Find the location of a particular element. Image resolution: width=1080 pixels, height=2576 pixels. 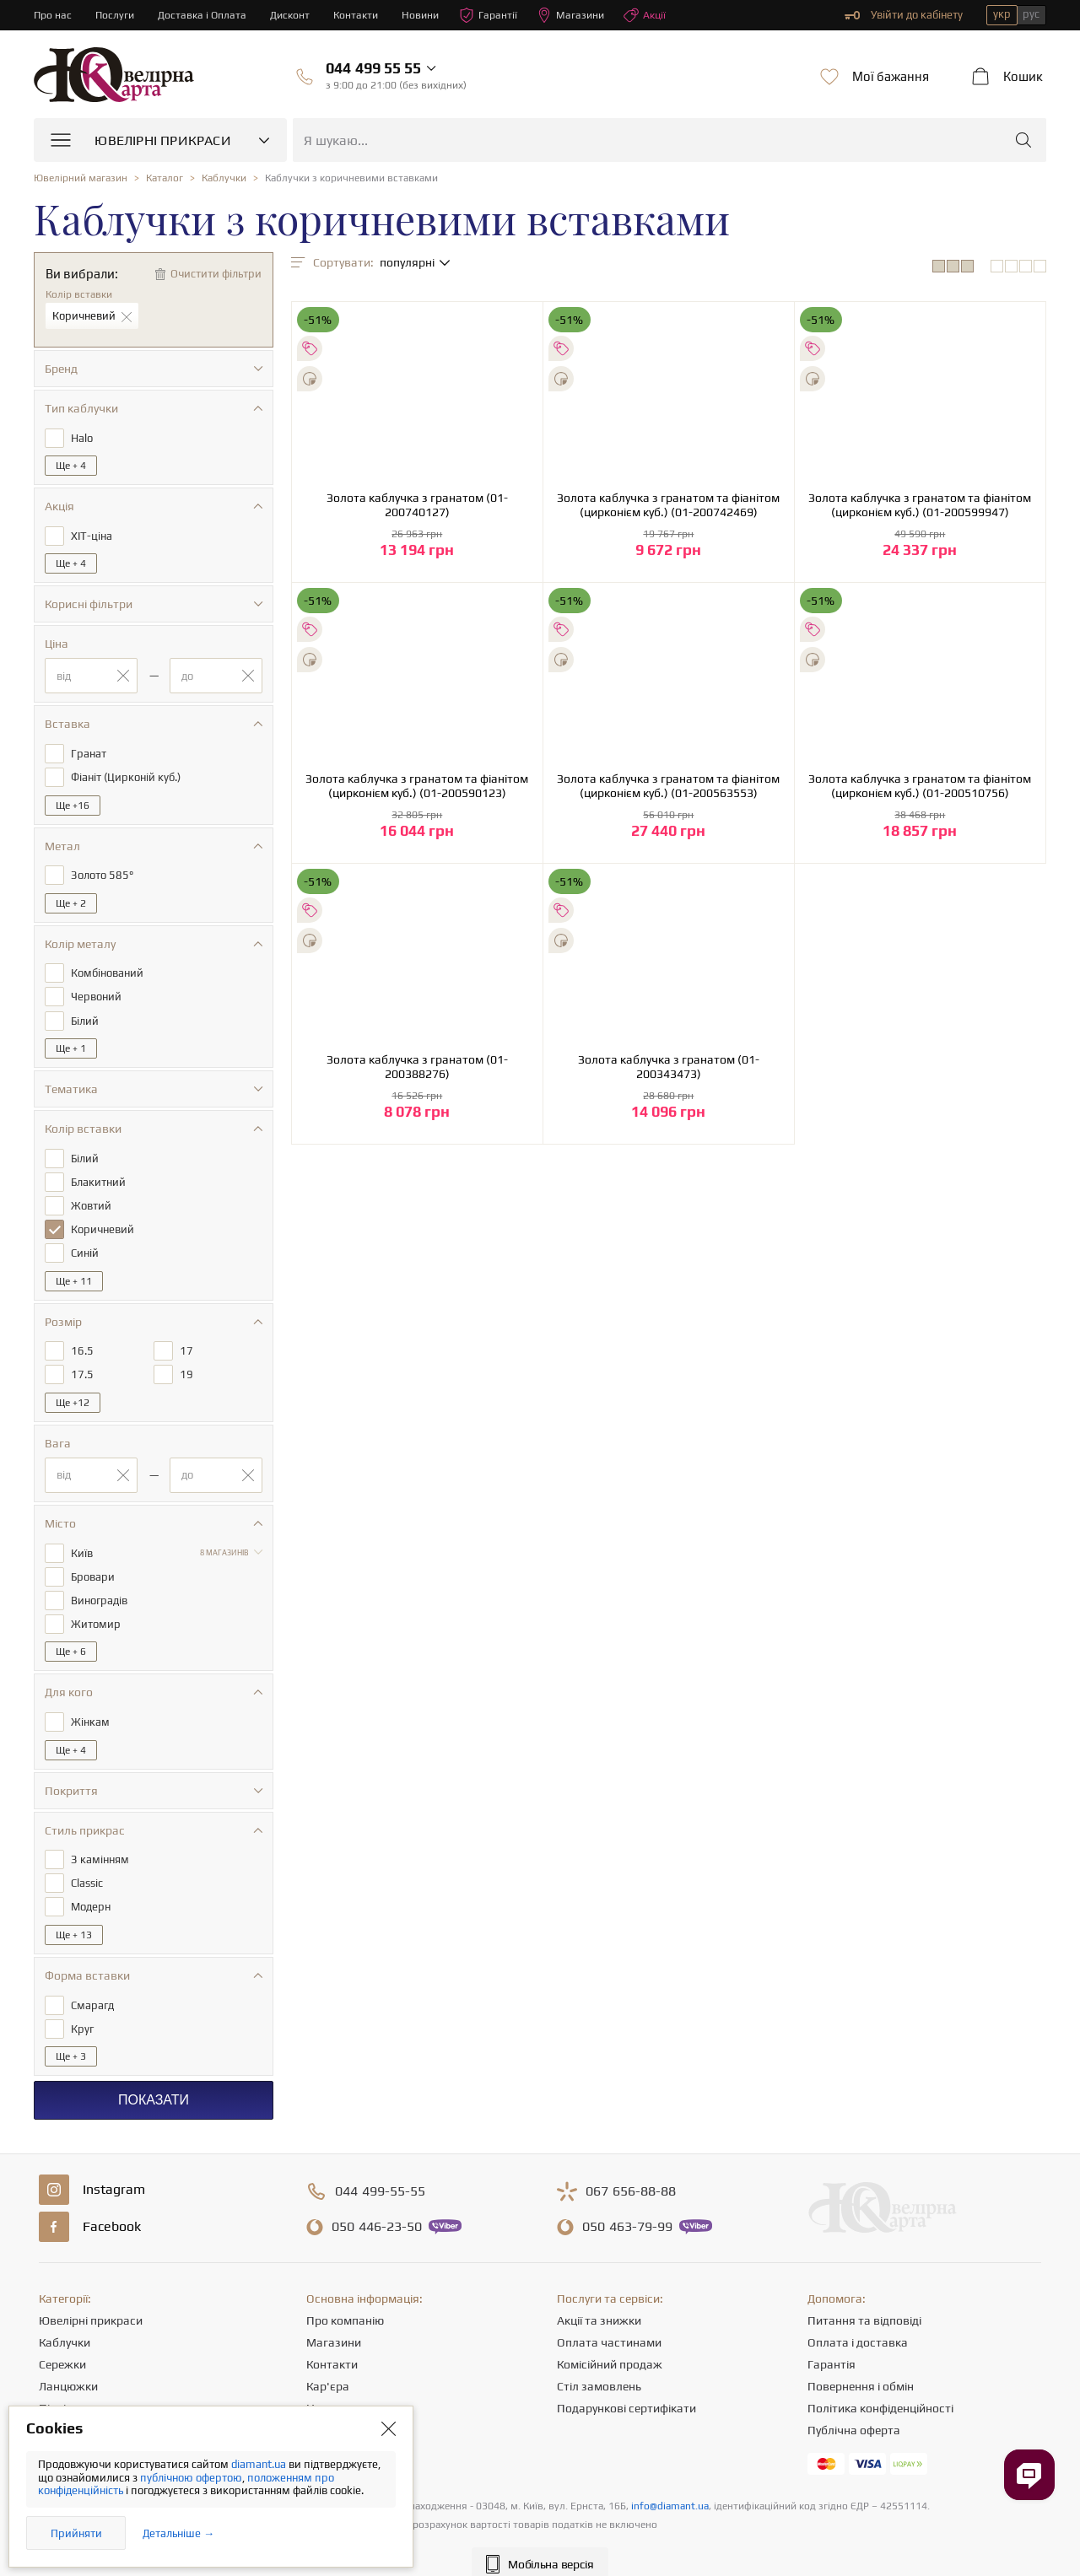

Ланцюжки is located at coordinates (68, 2363).